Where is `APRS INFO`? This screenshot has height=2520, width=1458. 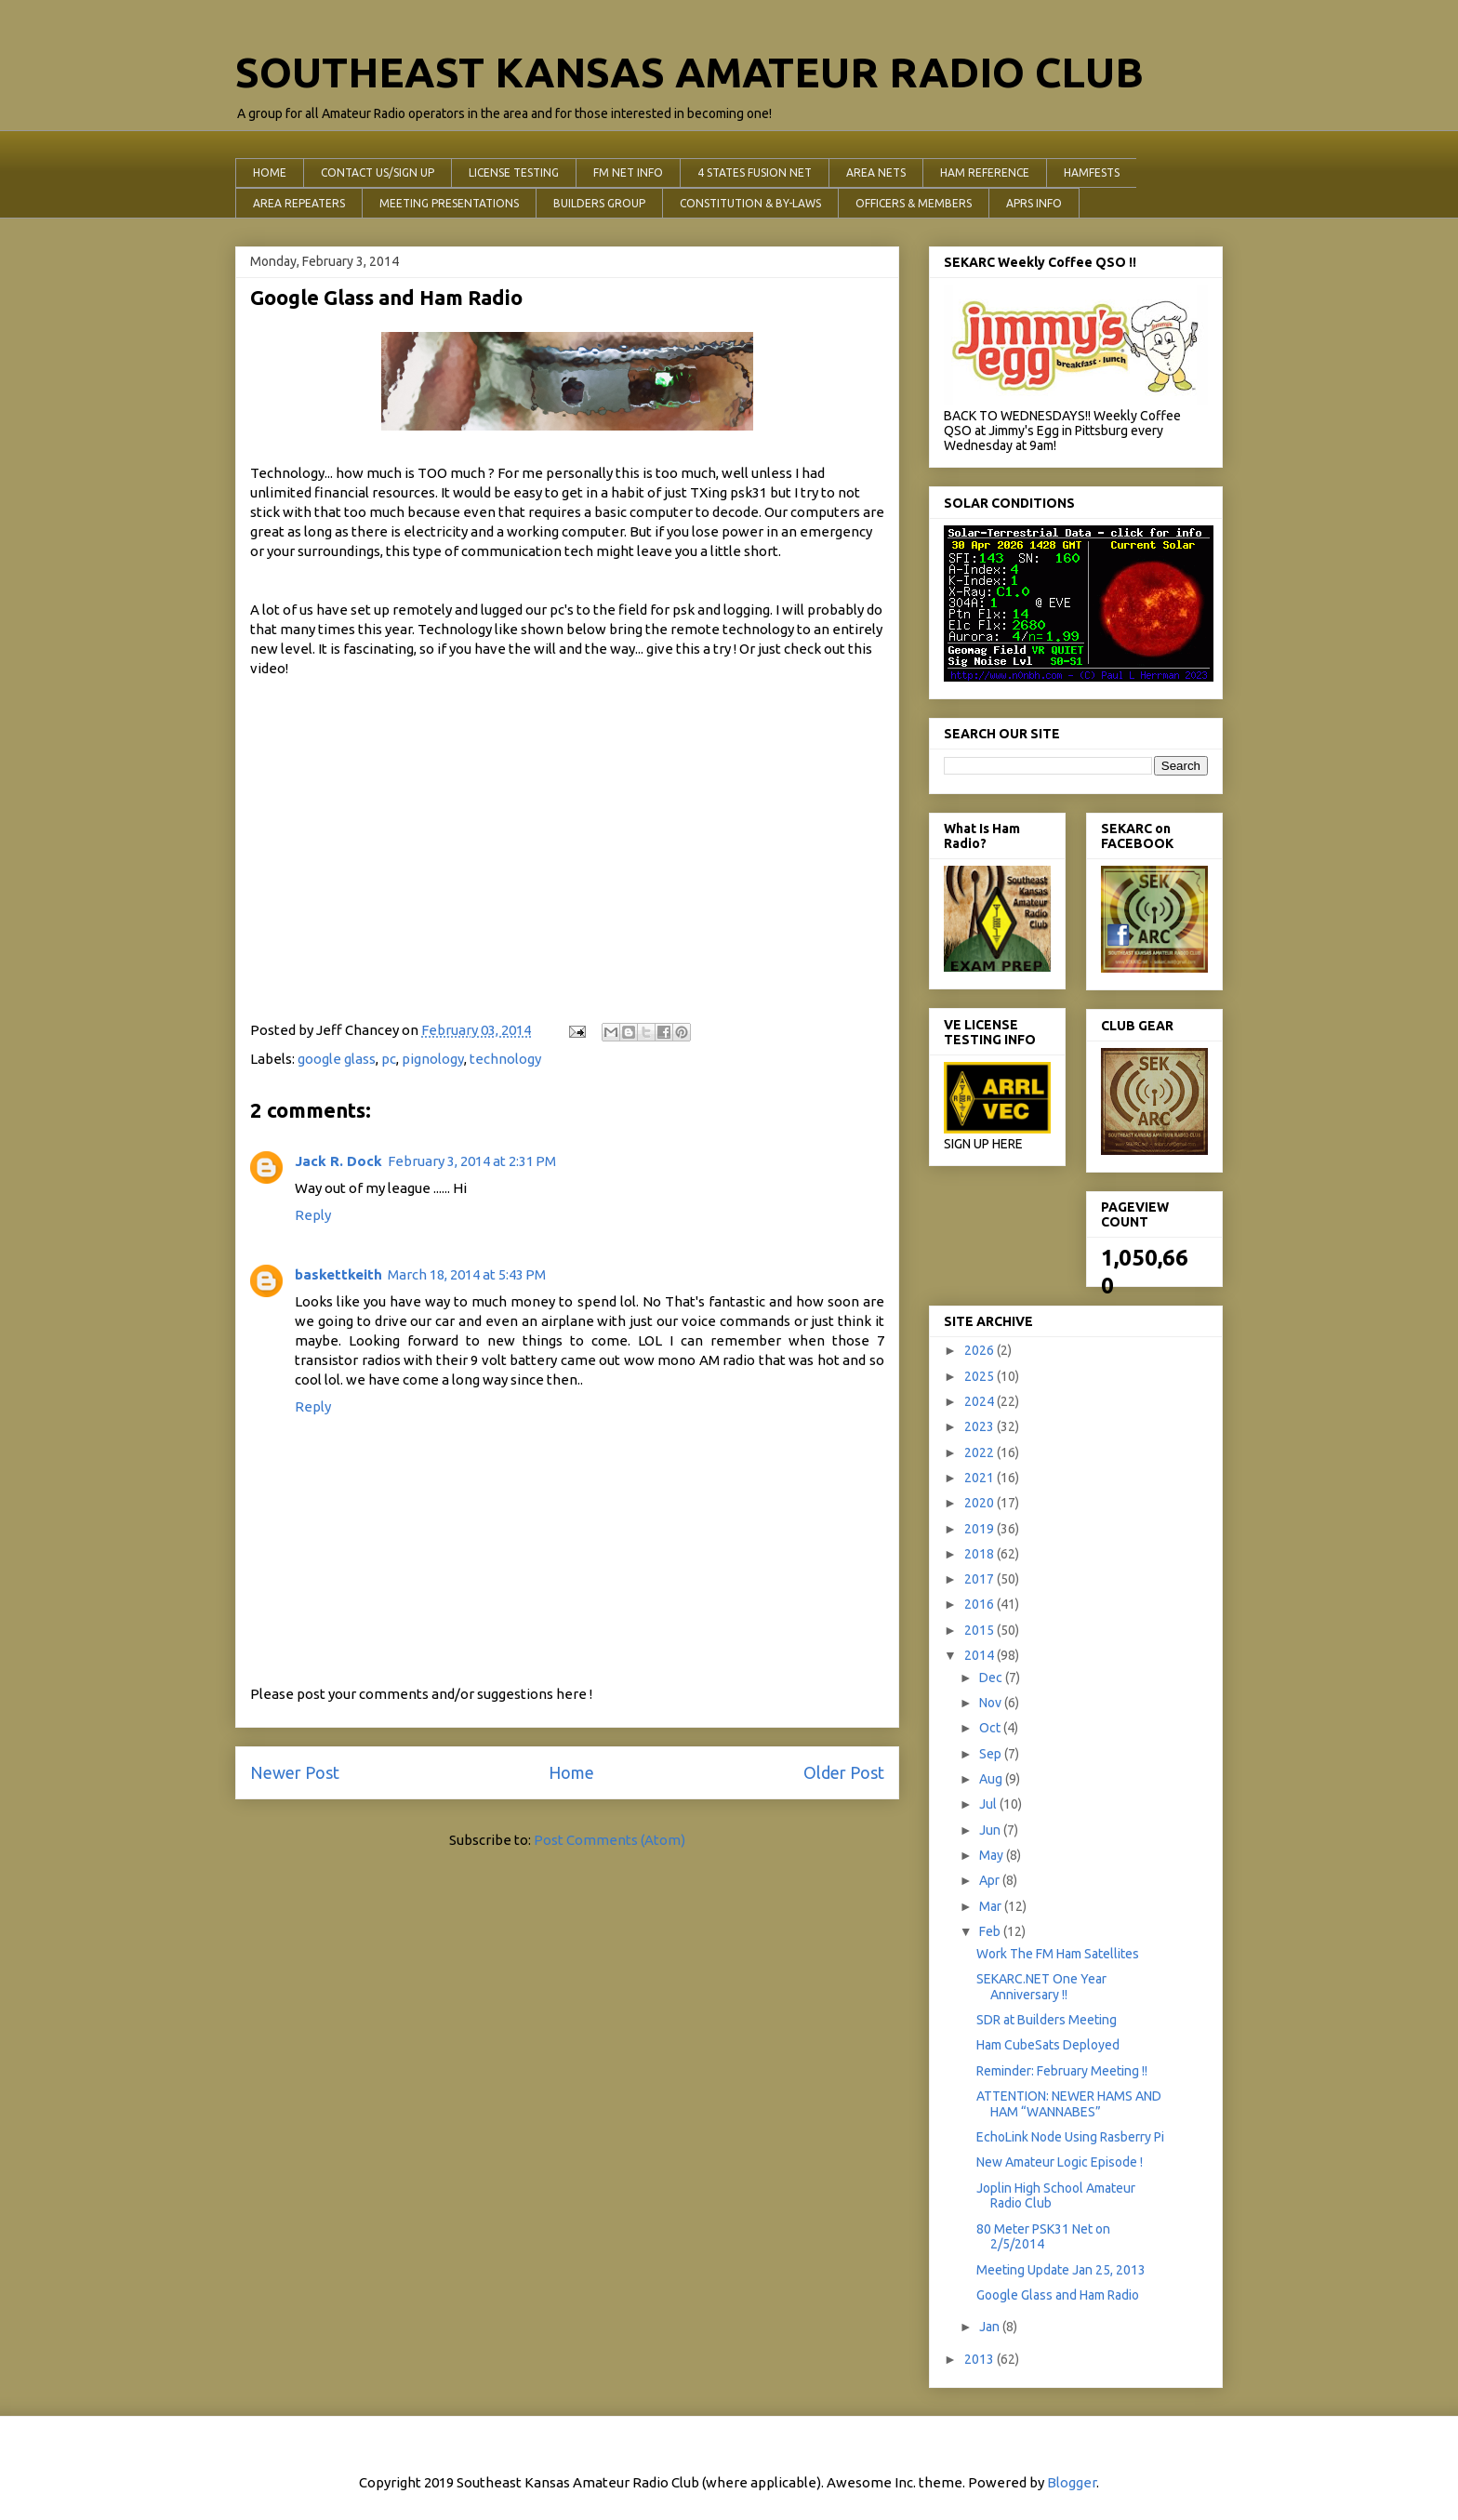 APRS INFO is located at coordinates (1034, 203).